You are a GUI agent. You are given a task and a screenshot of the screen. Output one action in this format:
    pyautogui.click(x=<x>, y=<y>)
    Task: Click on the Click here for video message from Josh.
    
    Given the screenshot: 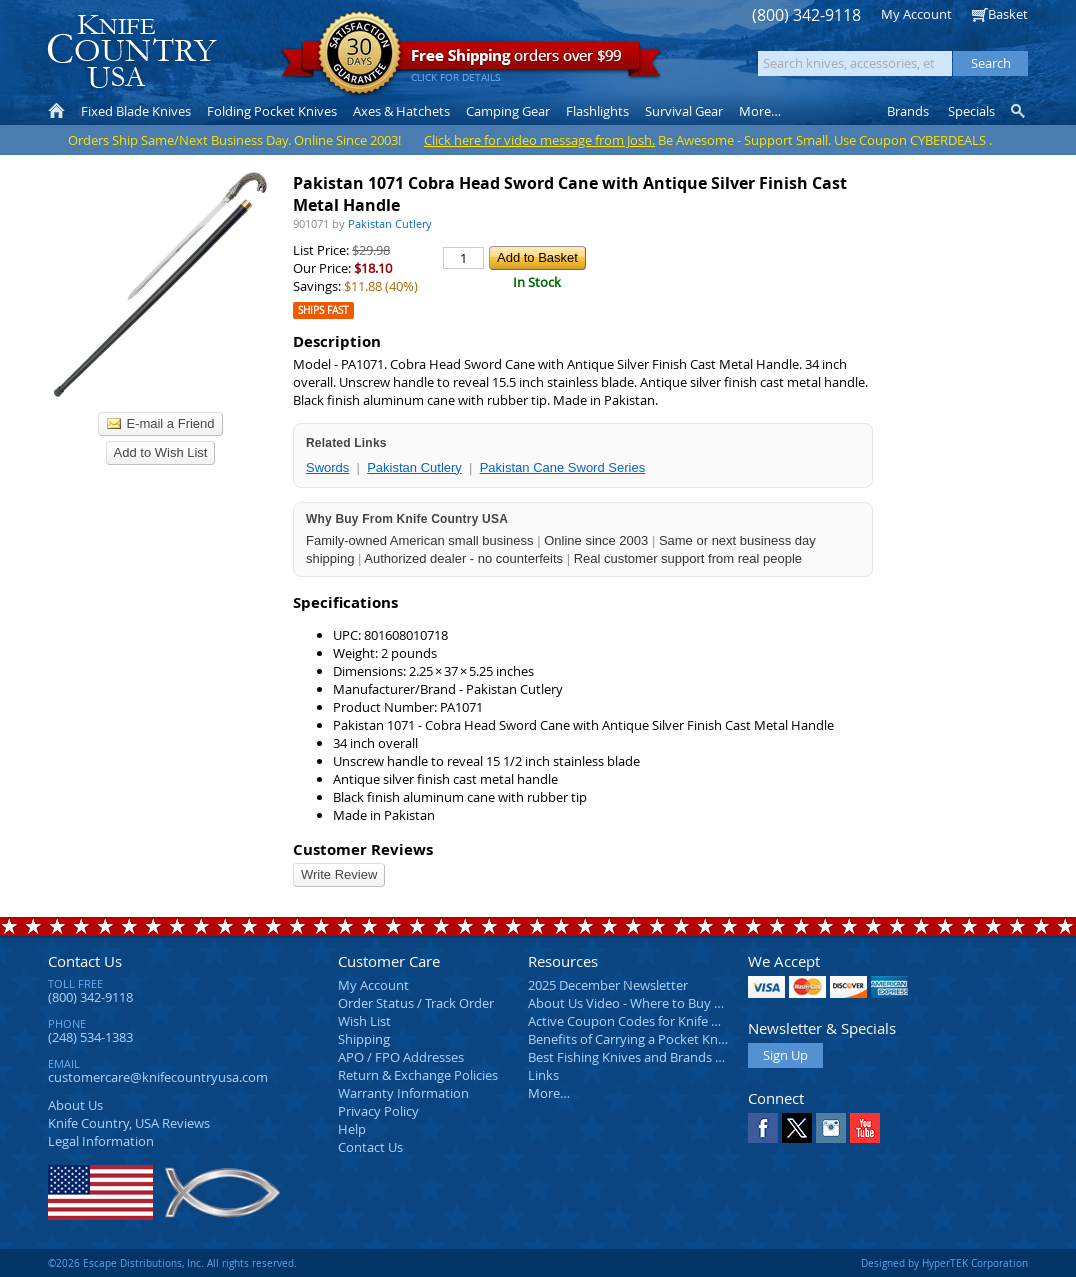 What is the action you would take?
    pyautogui.click(x=539, y=140)
    